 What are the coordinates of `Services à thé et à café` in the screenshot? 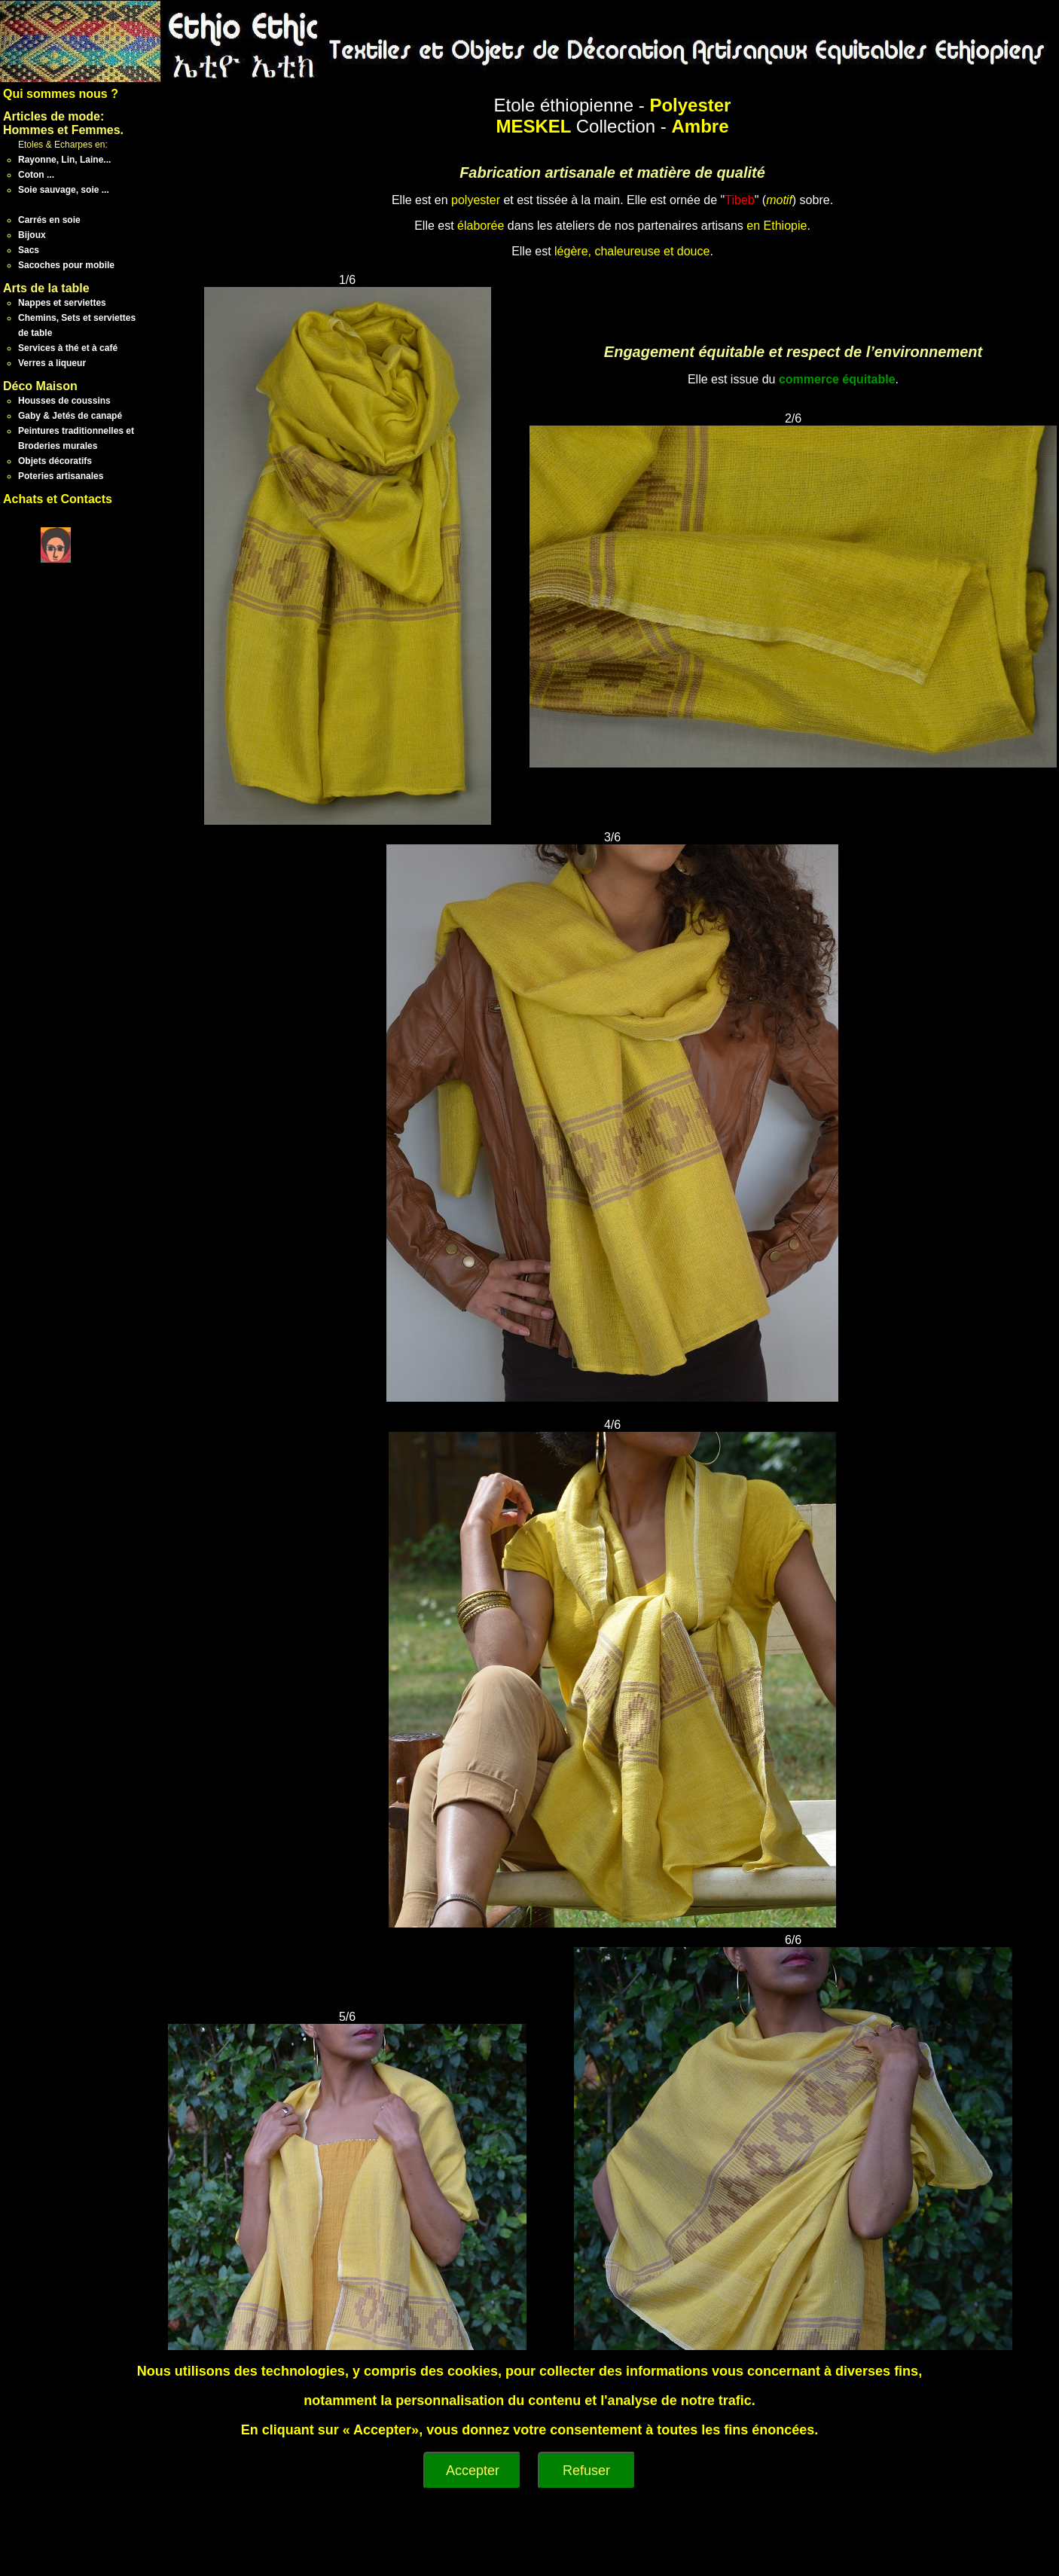 It's located at (67, 348).